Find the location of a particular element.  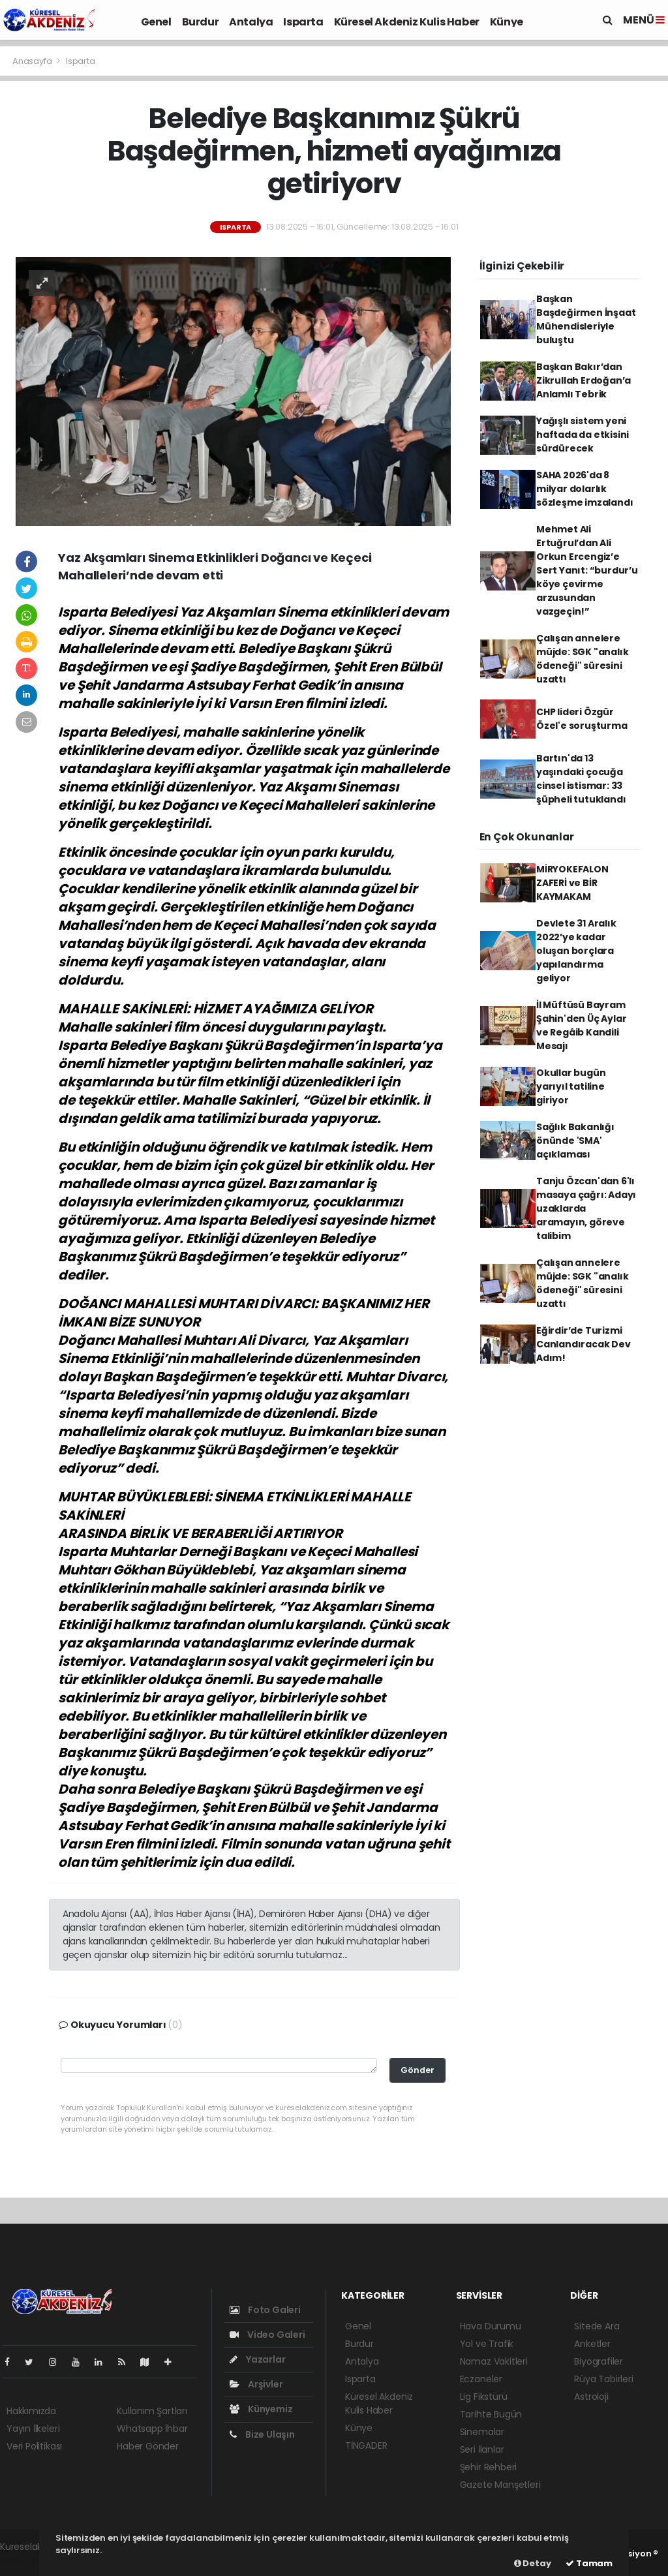

Şehir Rehberi is located at coordinates (488, 2467).